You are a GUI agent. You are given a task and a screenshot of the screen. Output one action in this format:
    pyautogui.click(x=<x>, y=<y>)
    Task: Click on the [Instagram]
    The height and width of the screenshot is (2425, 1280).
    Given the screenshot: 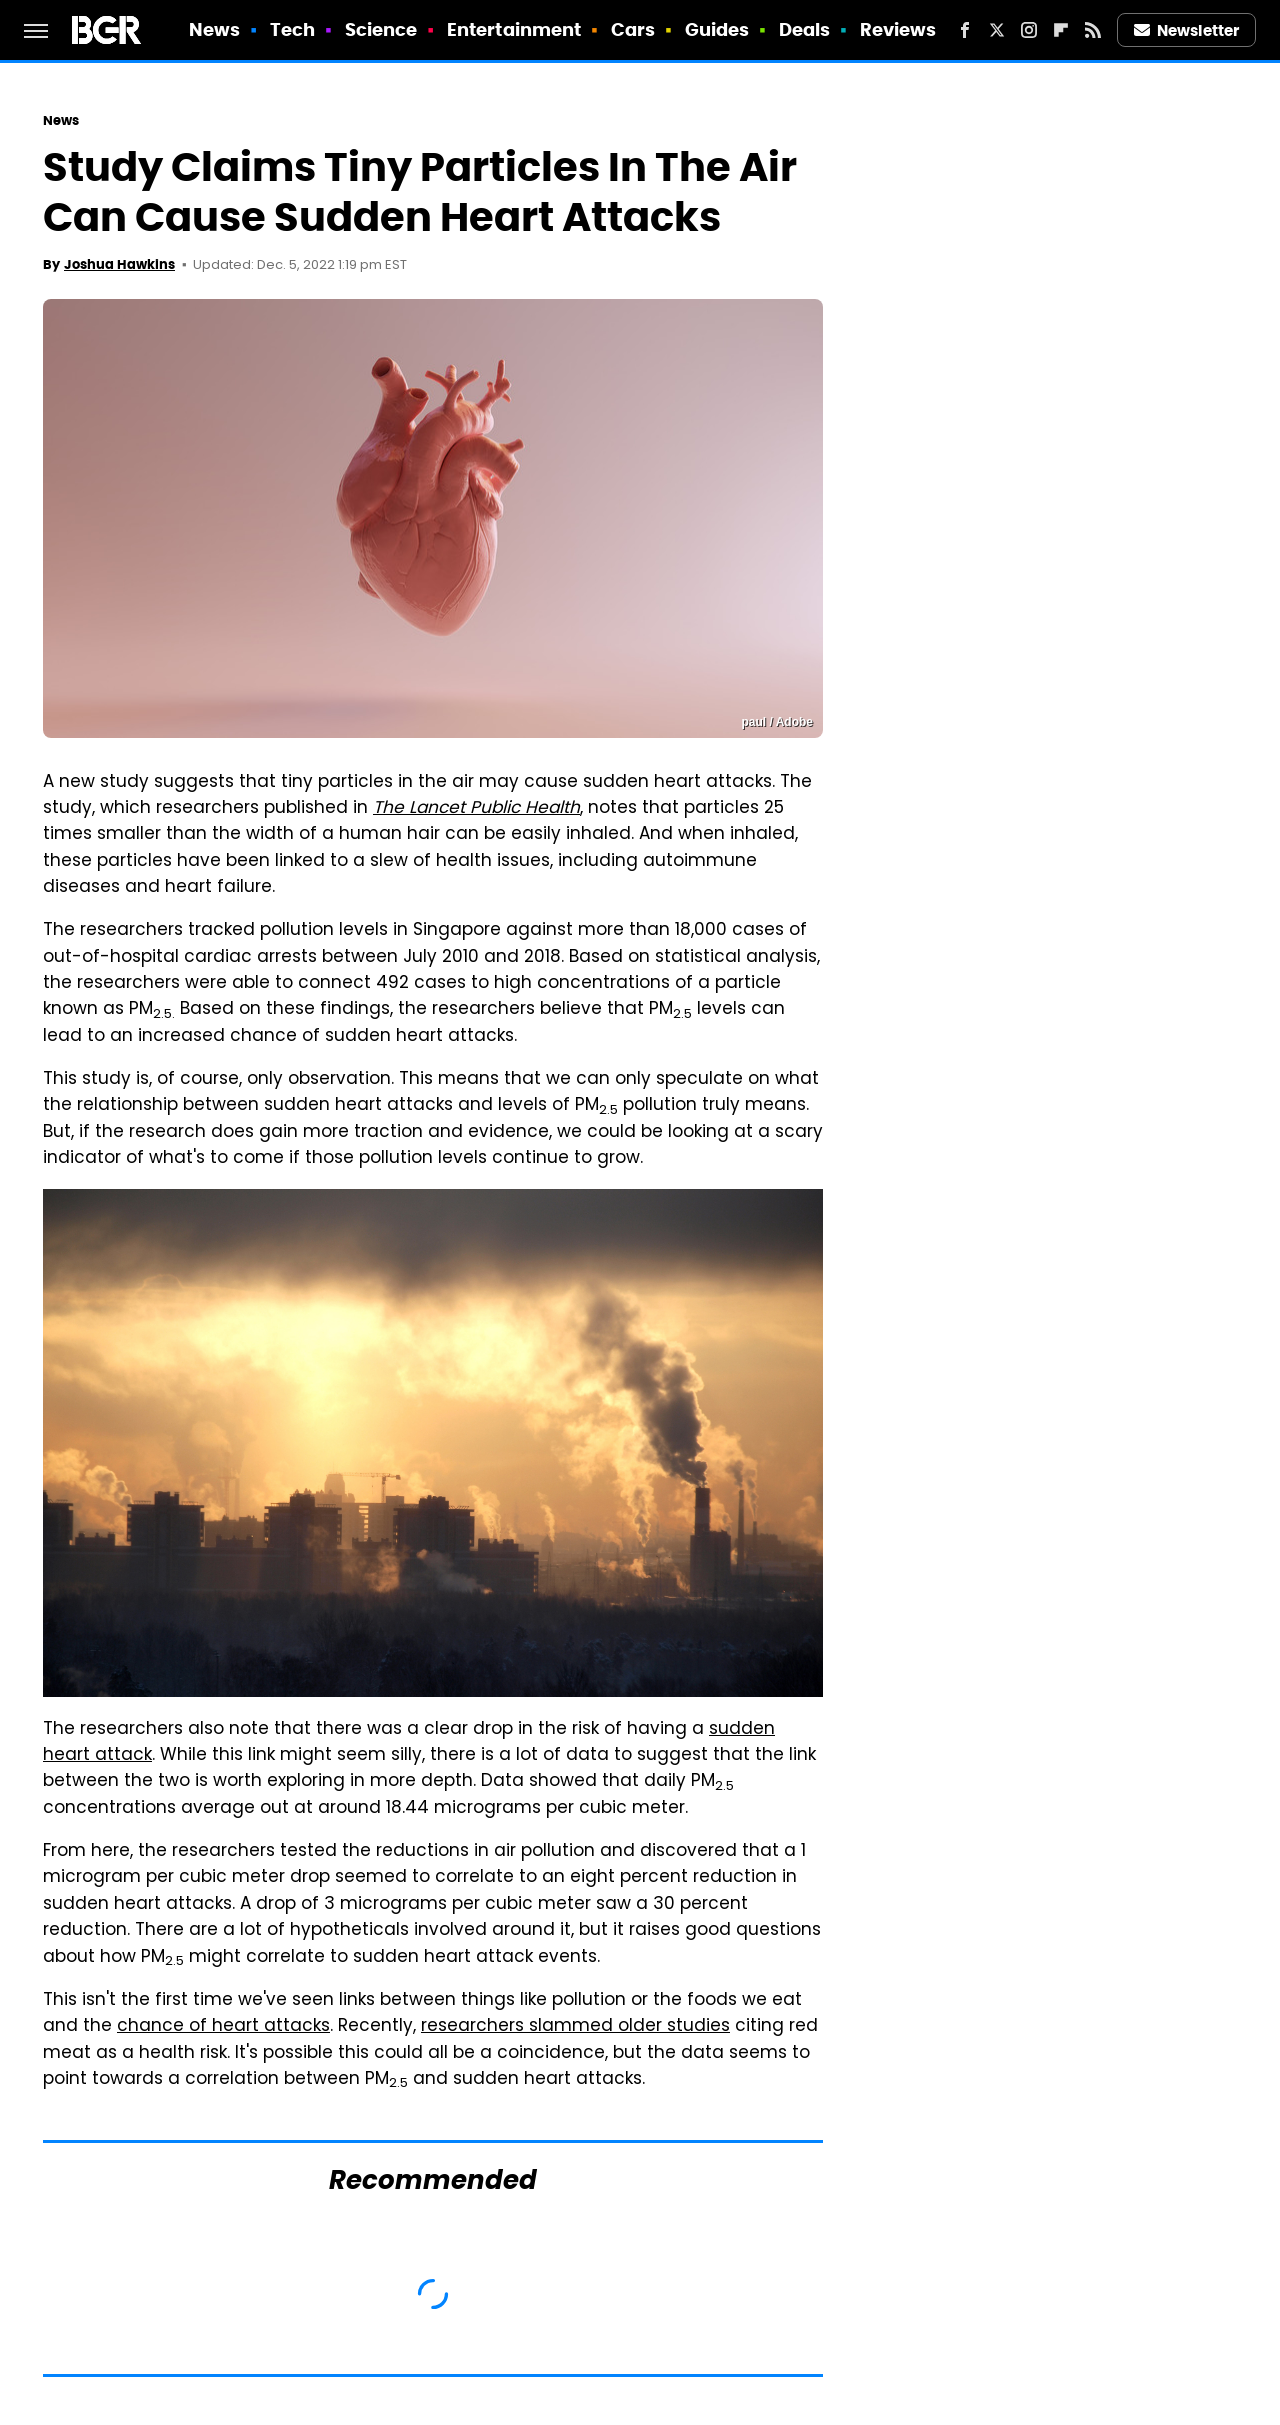 What is the action you would take?
    pyautogui.click(x=1029, y=30)
    